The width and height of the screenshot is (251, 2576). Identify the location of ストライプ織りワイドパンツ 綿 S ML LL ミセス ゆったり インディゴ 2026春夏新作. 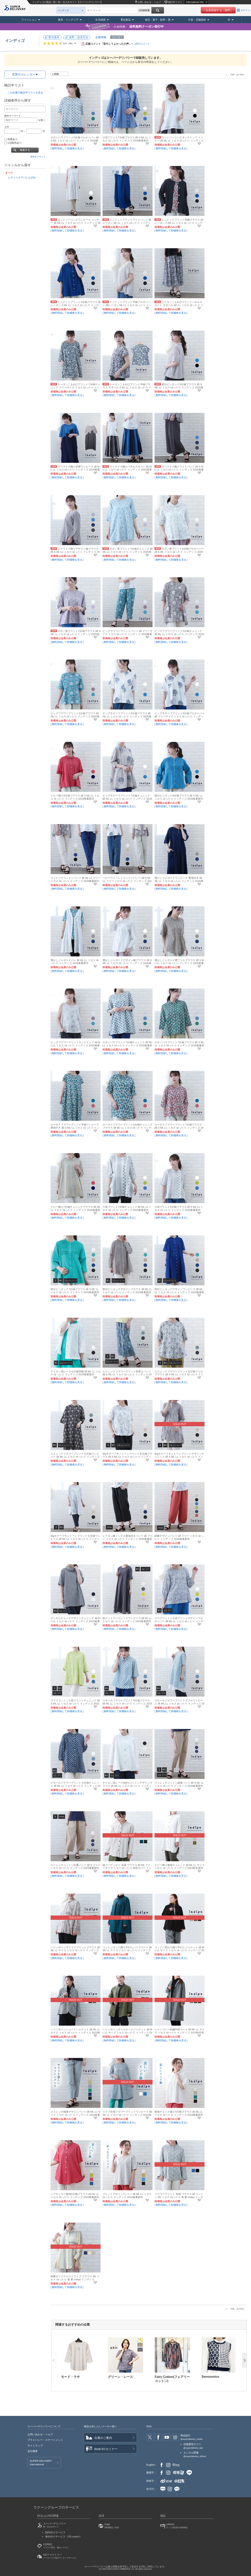
(179, 469).